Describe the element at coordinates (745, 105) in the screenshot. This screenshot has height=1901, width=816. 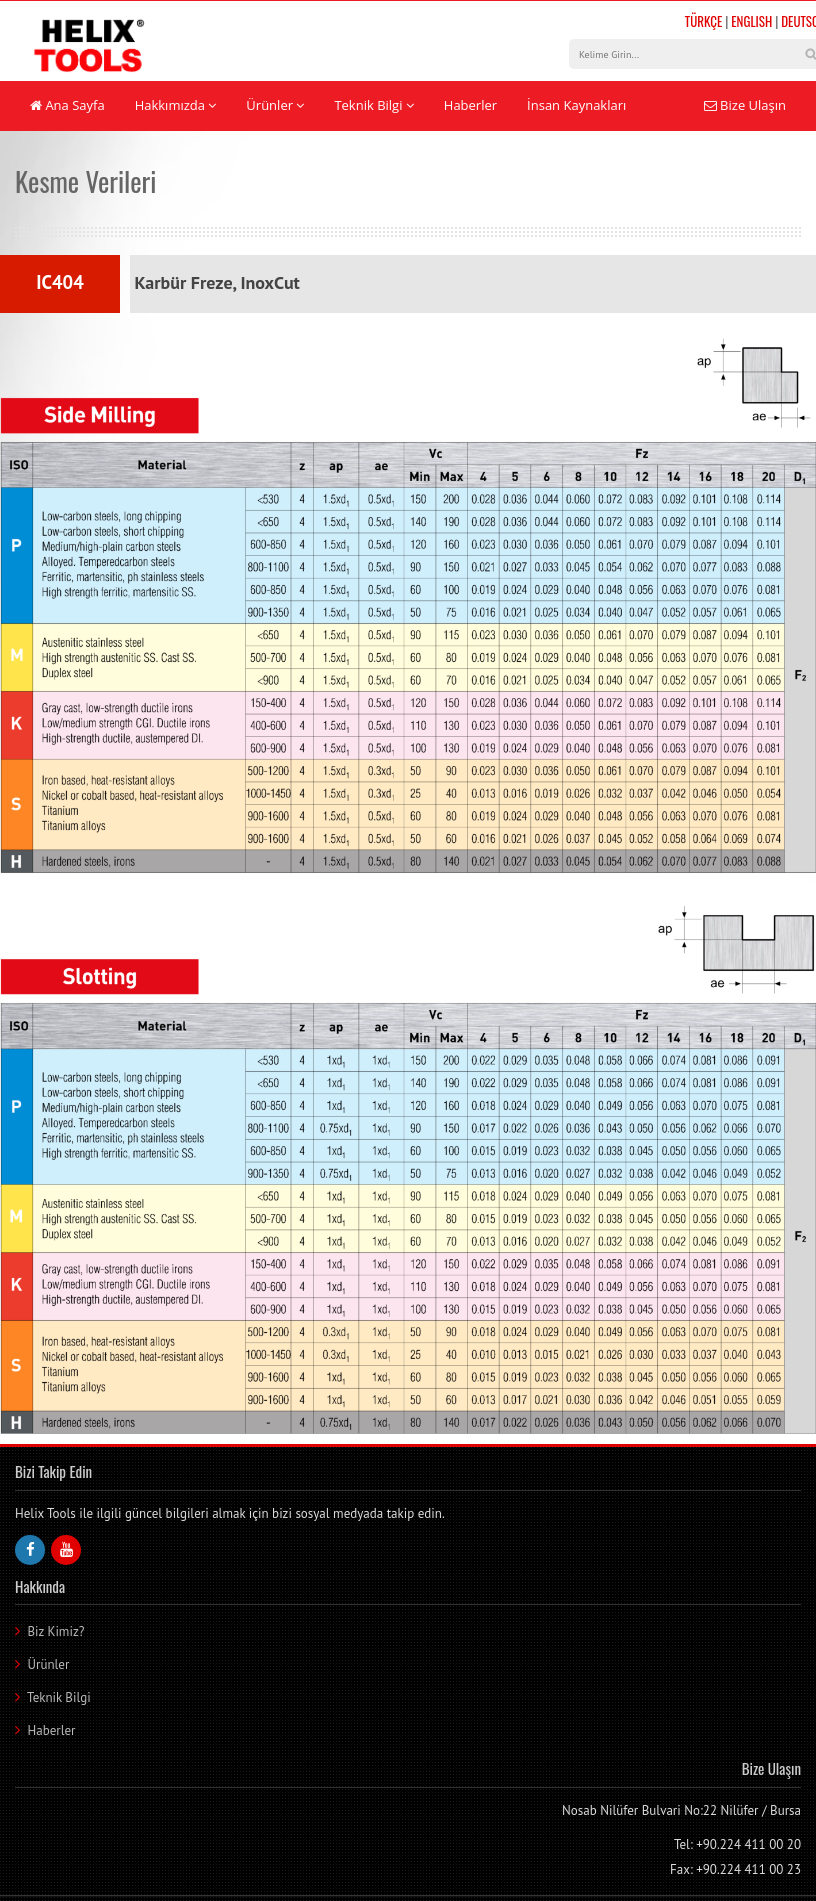
I see `Bize Ulaşın` at that location.